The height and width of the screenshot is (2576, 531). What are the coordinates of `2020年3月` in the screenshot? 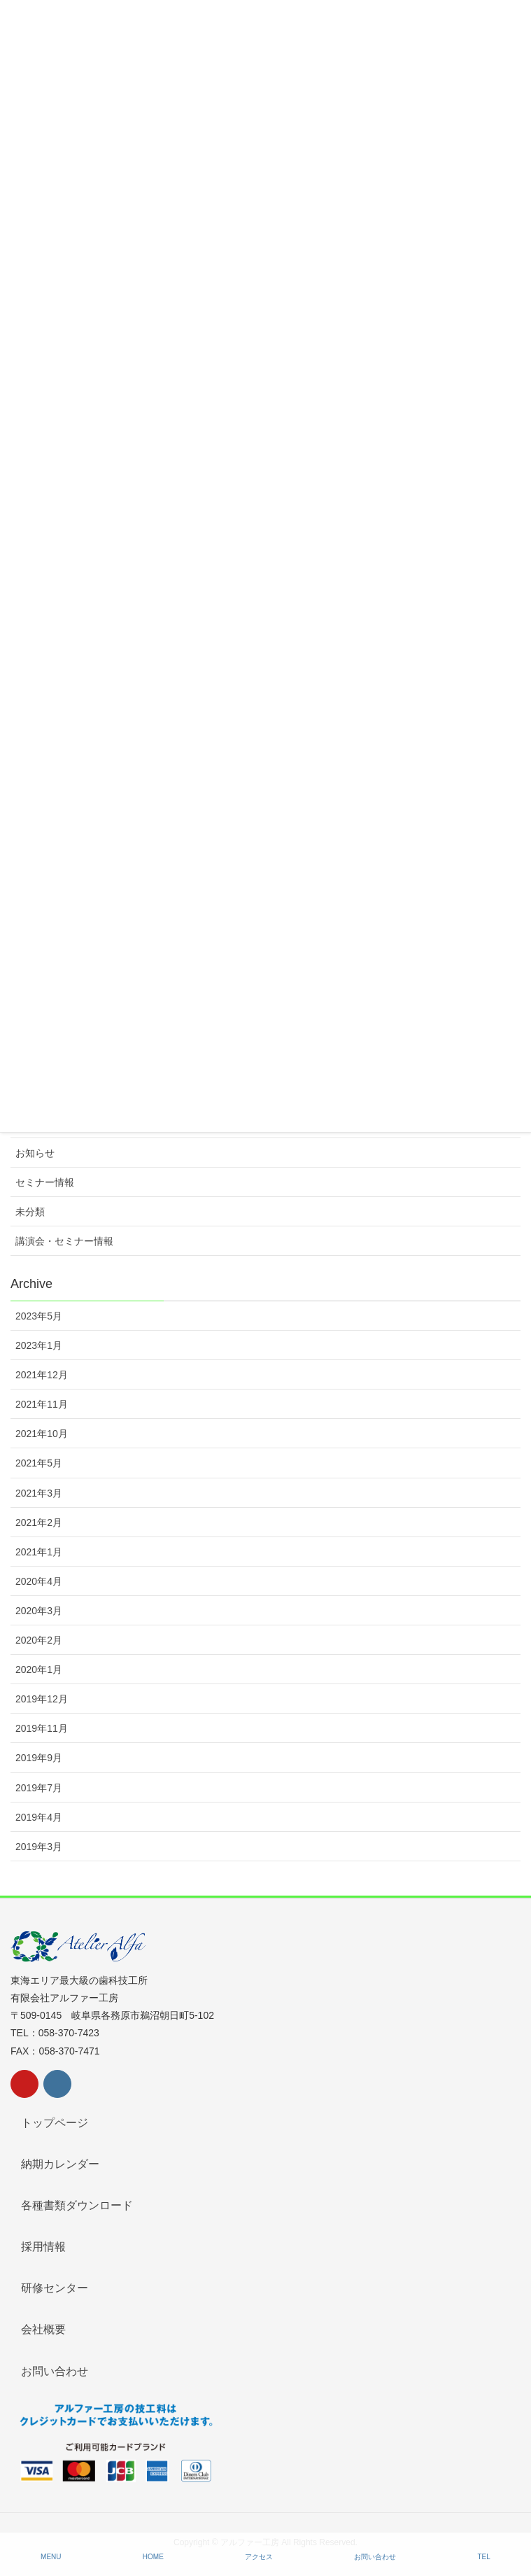 It's located at (38, 1610).